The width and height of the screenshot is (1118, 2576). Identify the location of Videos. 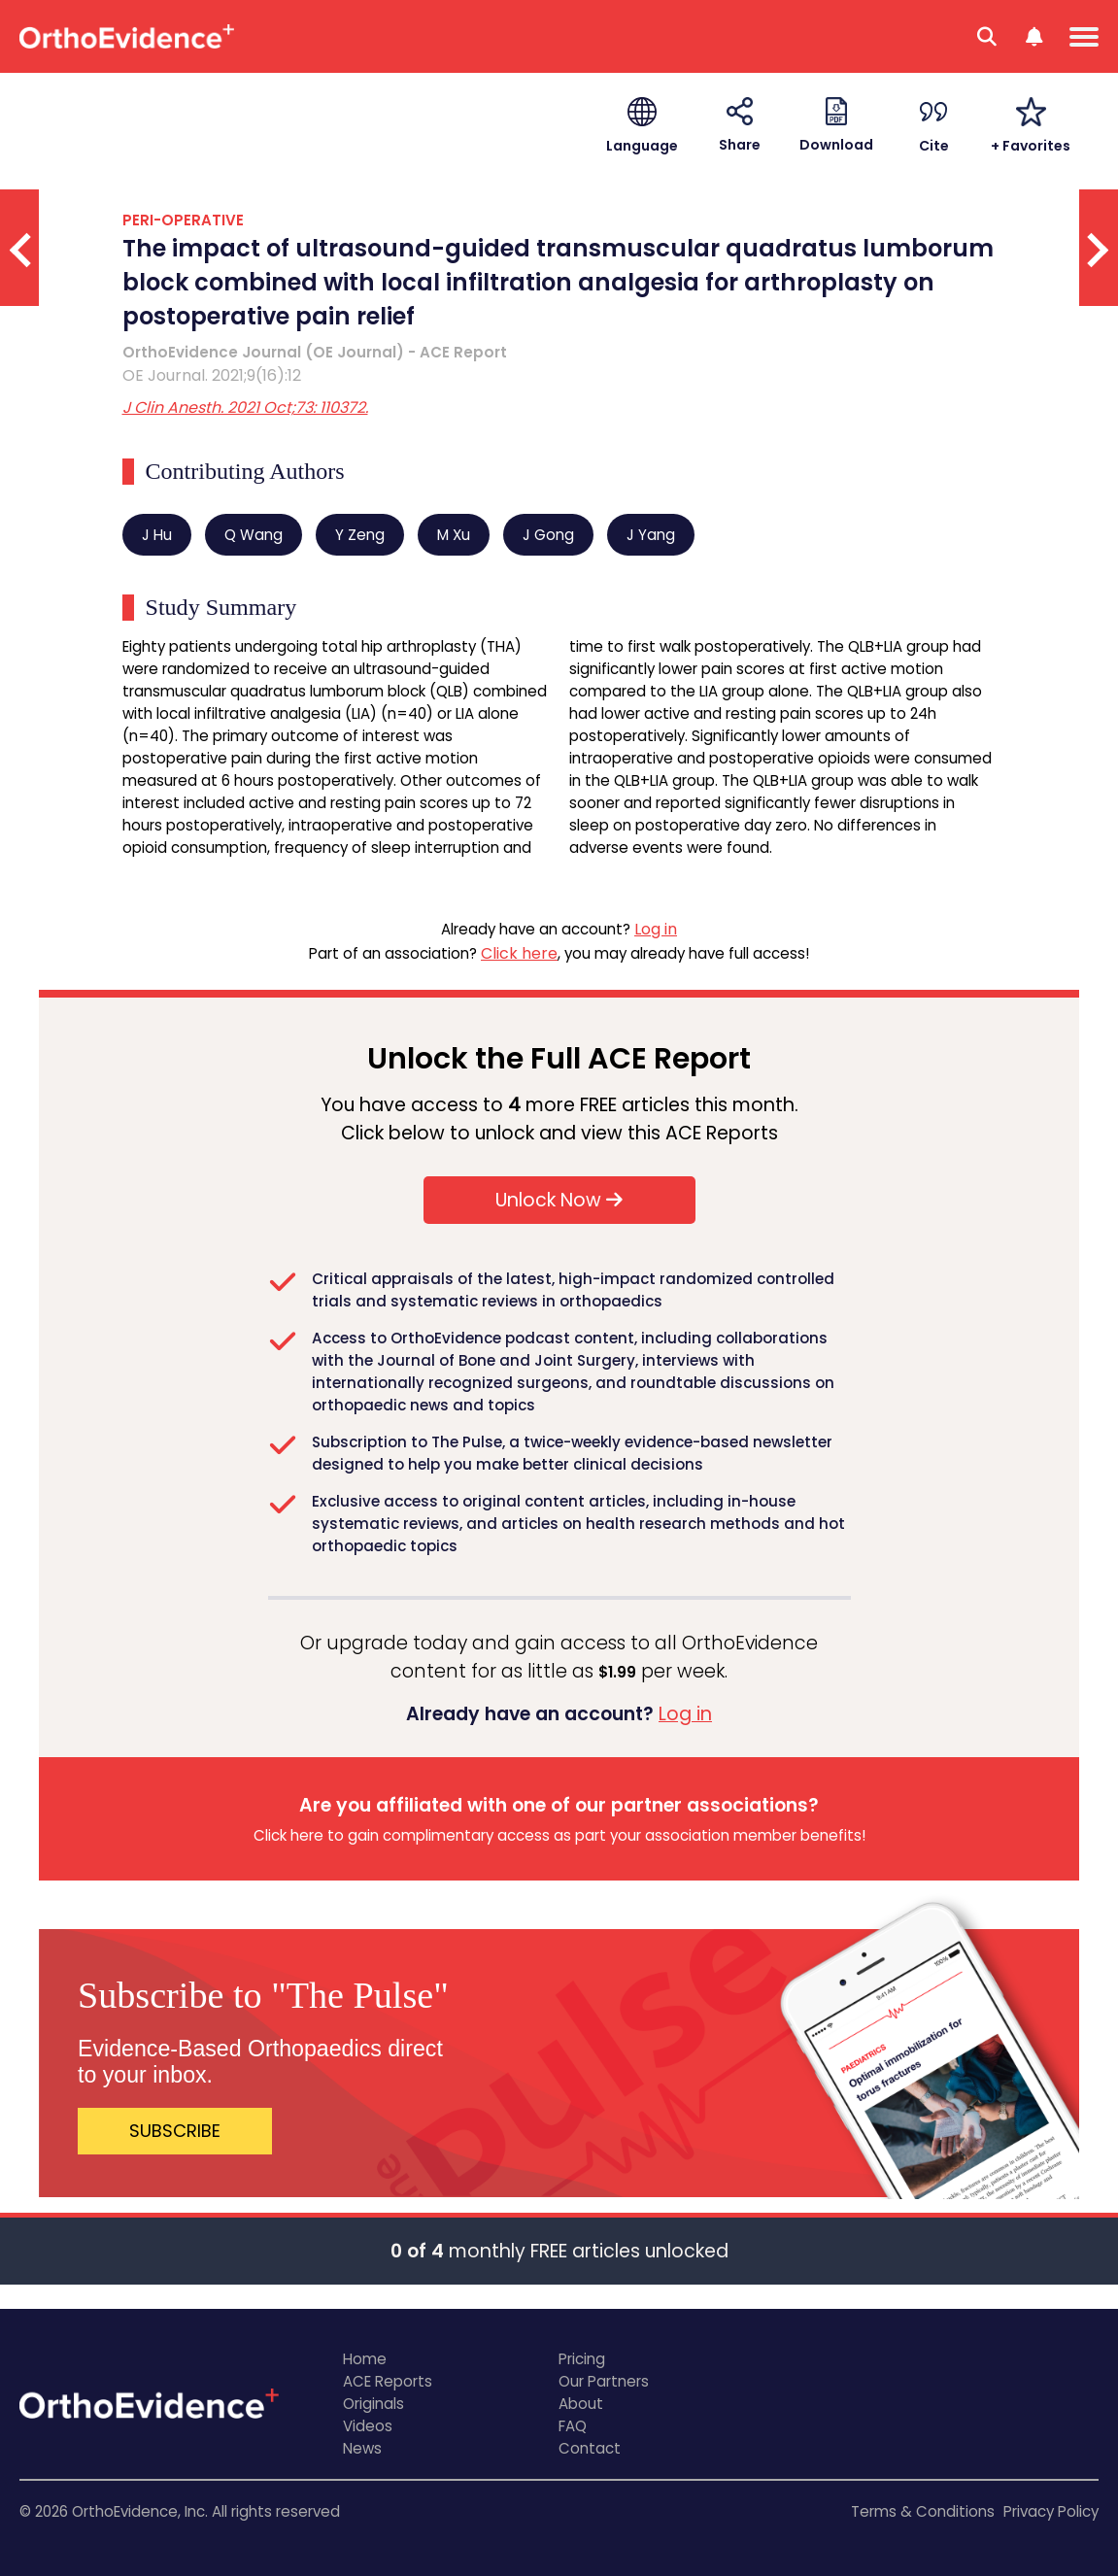
(367, 2426).